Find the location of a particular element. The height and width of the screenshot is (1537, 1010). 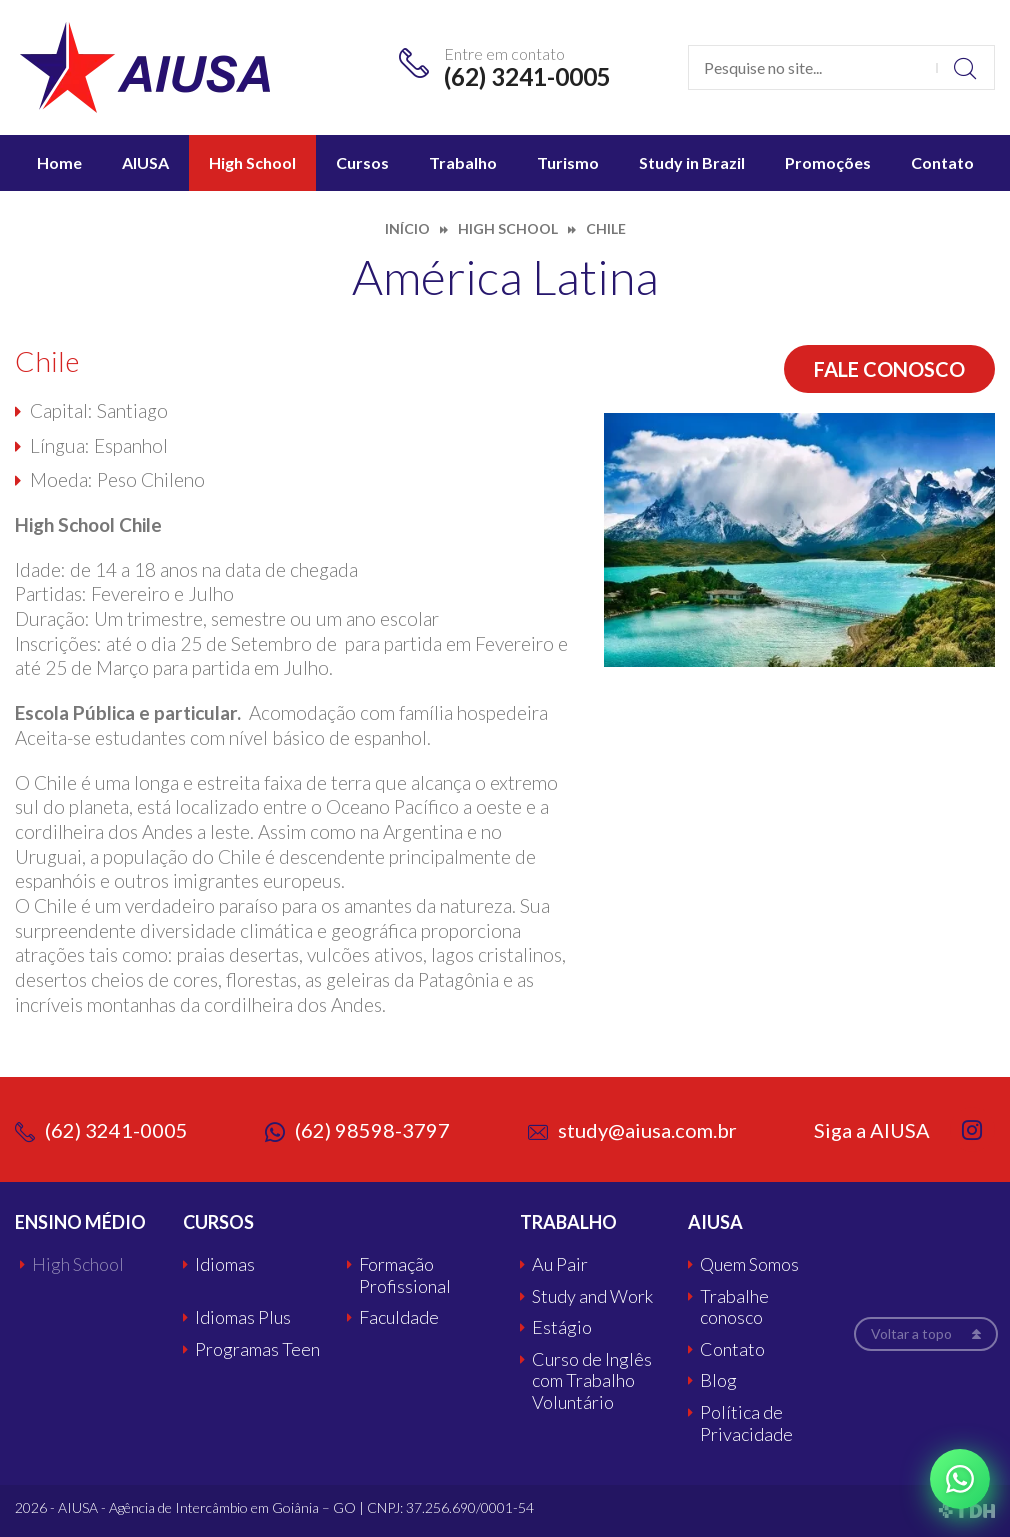

AIUSA is located at coordinates (145, 162).